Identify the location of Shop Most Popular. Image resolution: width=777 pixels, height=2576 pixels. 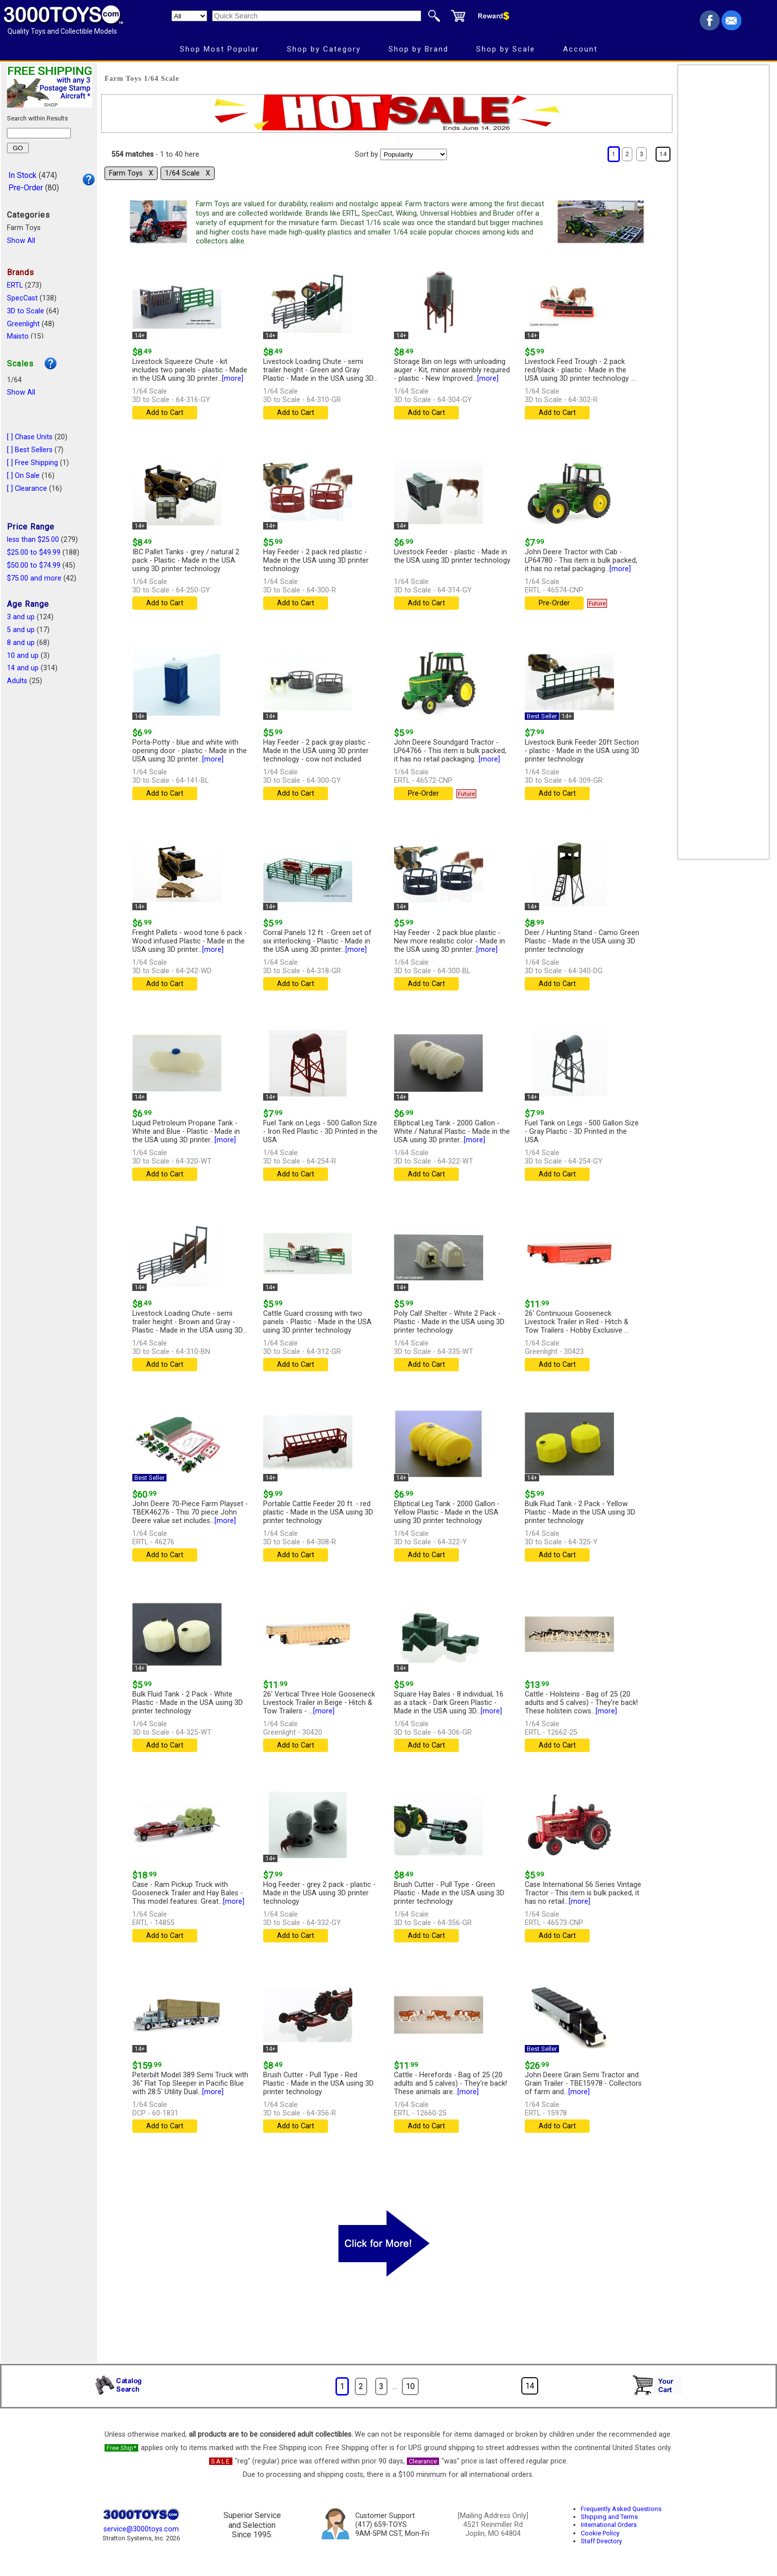
(219, 49).